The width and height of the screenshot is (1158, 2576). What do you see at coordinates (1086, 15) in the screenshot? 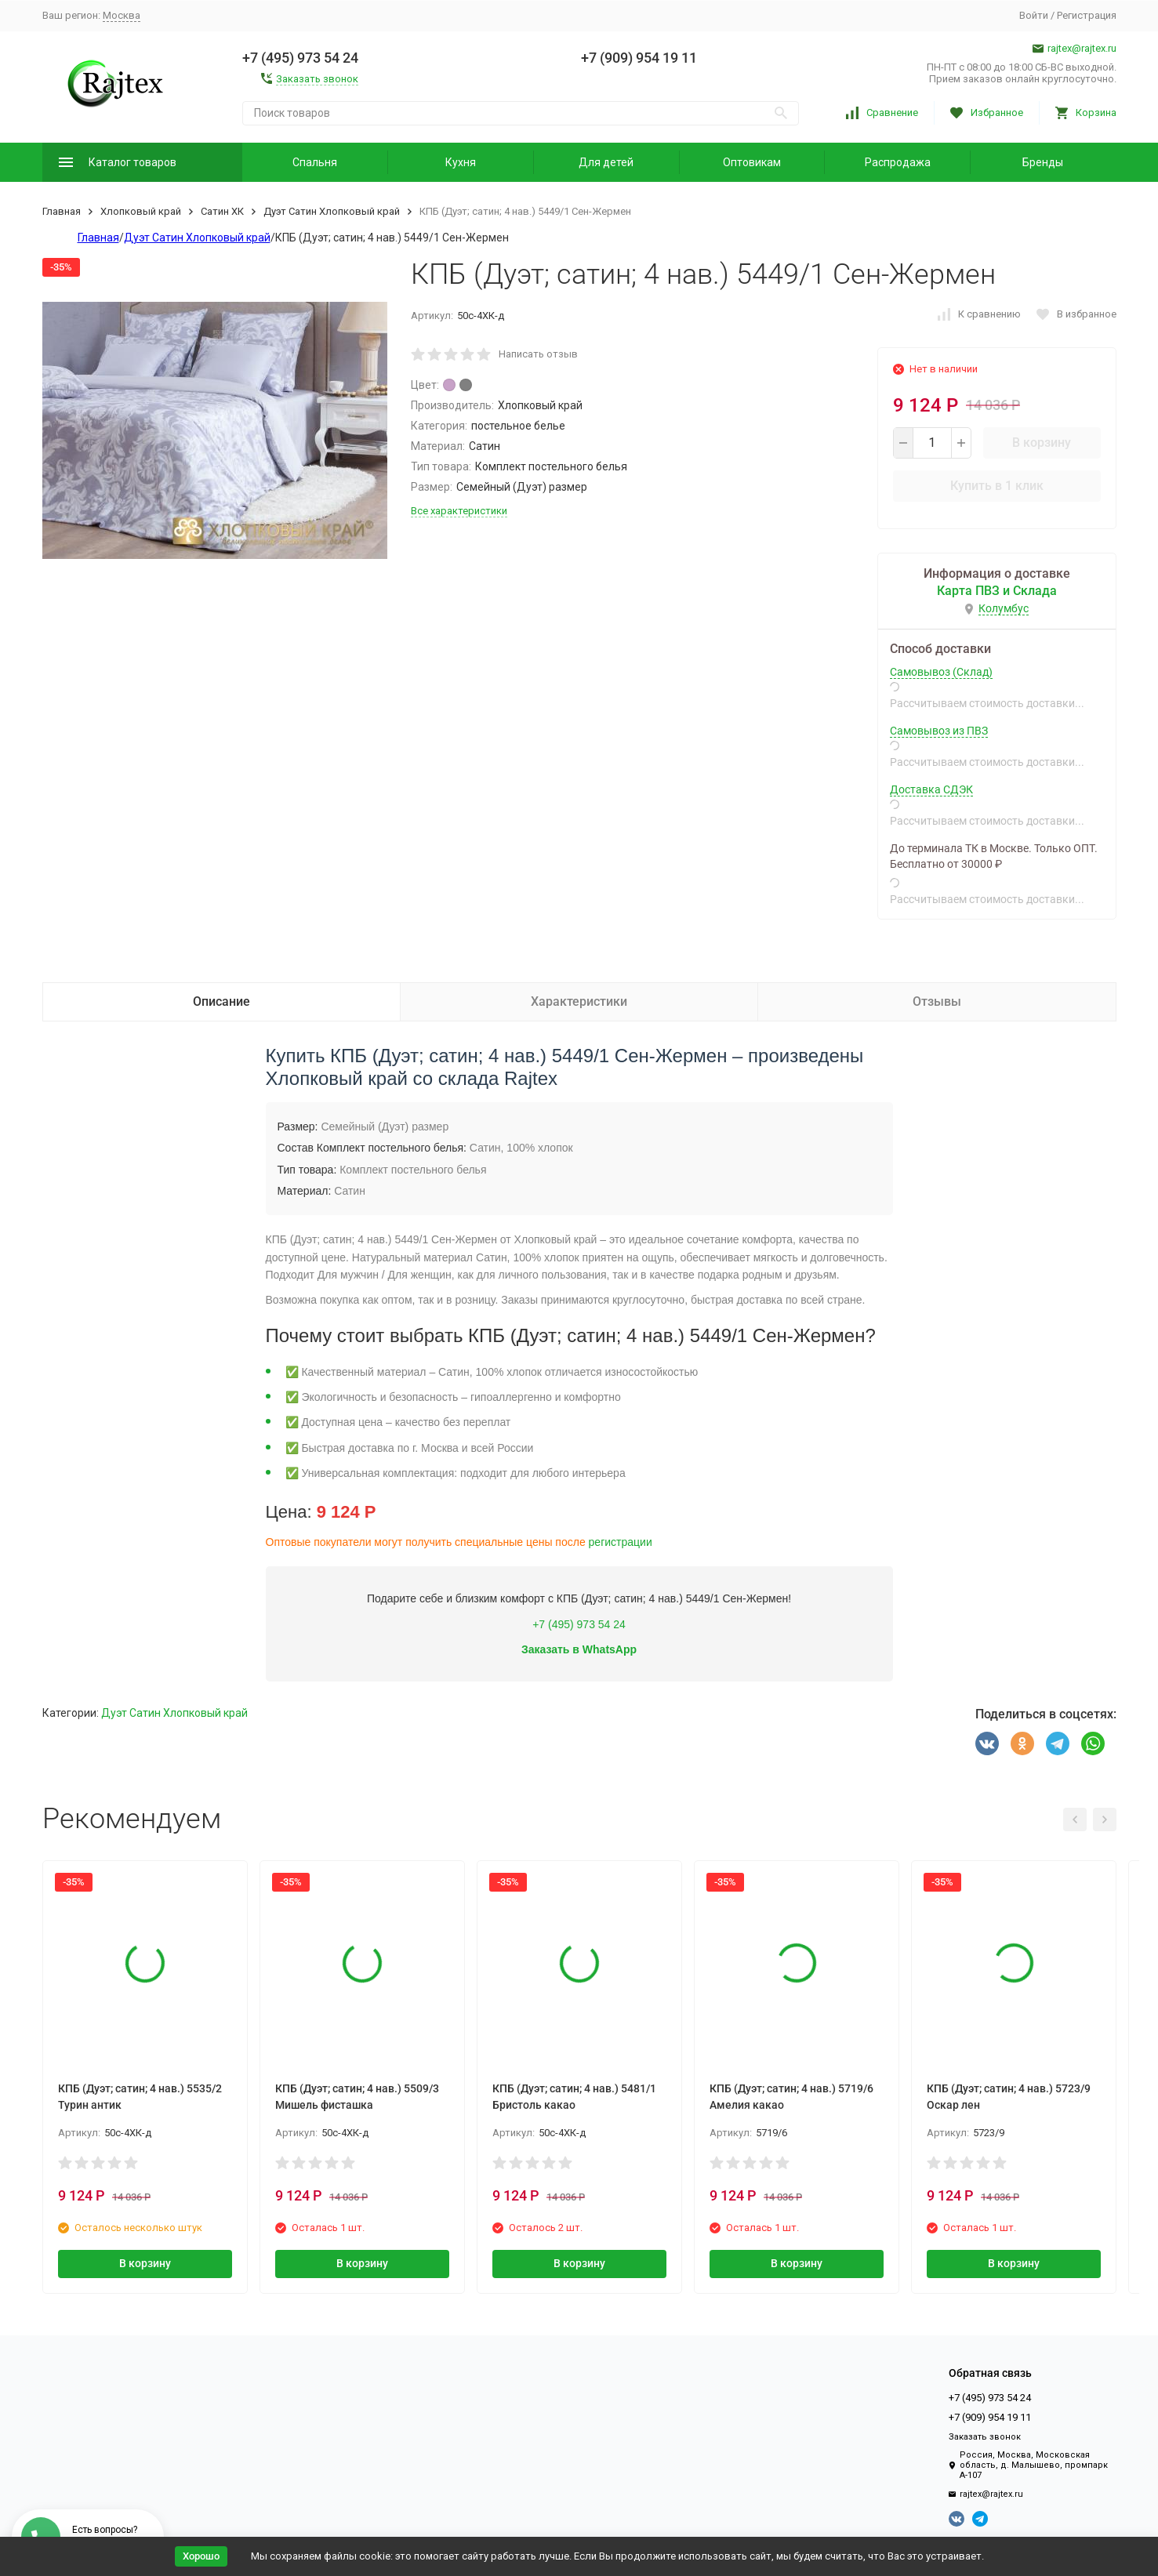
I see `Регистрация` at bounding box center [1086, 15].